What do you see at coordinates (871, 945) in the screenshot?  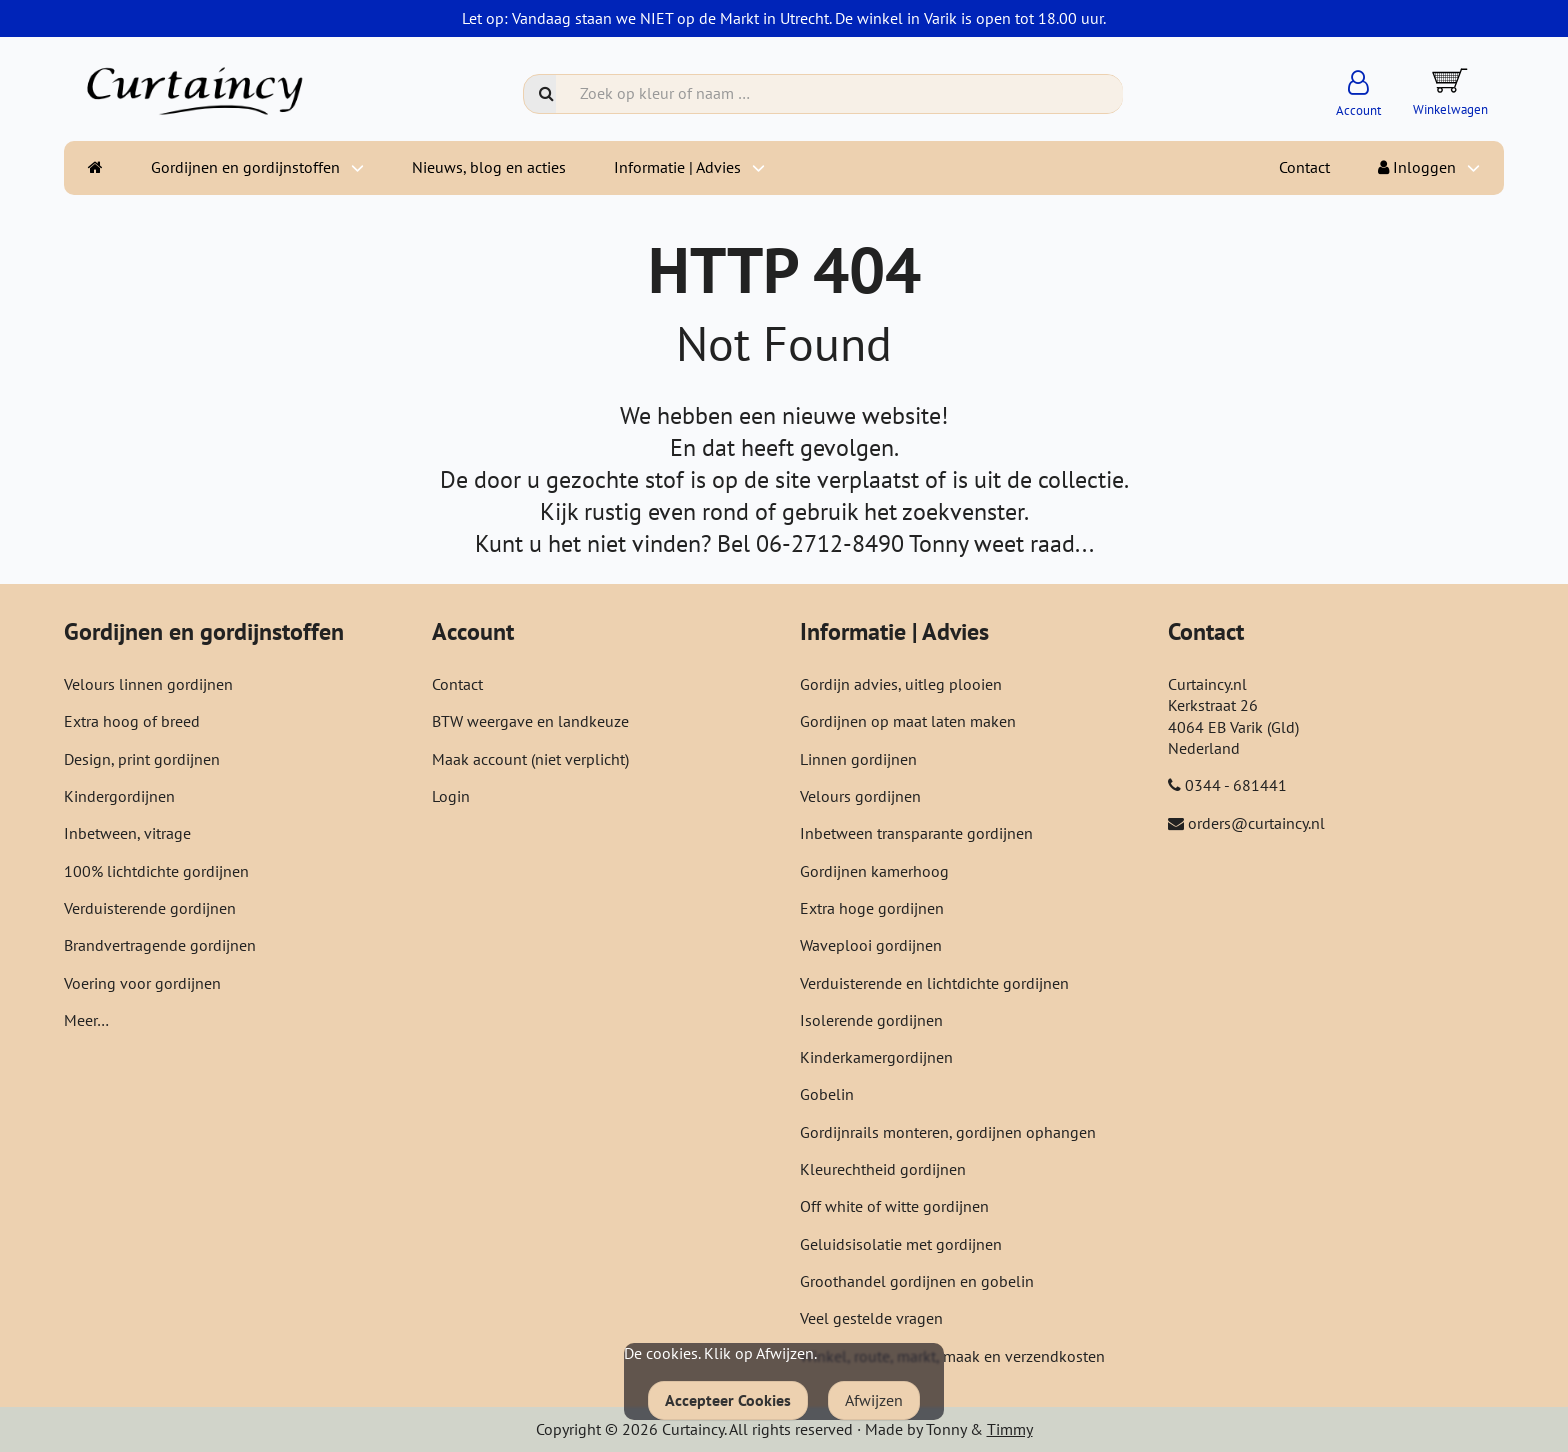 I see `Waveplooi gordijnen` at bounding box center [871, 945].